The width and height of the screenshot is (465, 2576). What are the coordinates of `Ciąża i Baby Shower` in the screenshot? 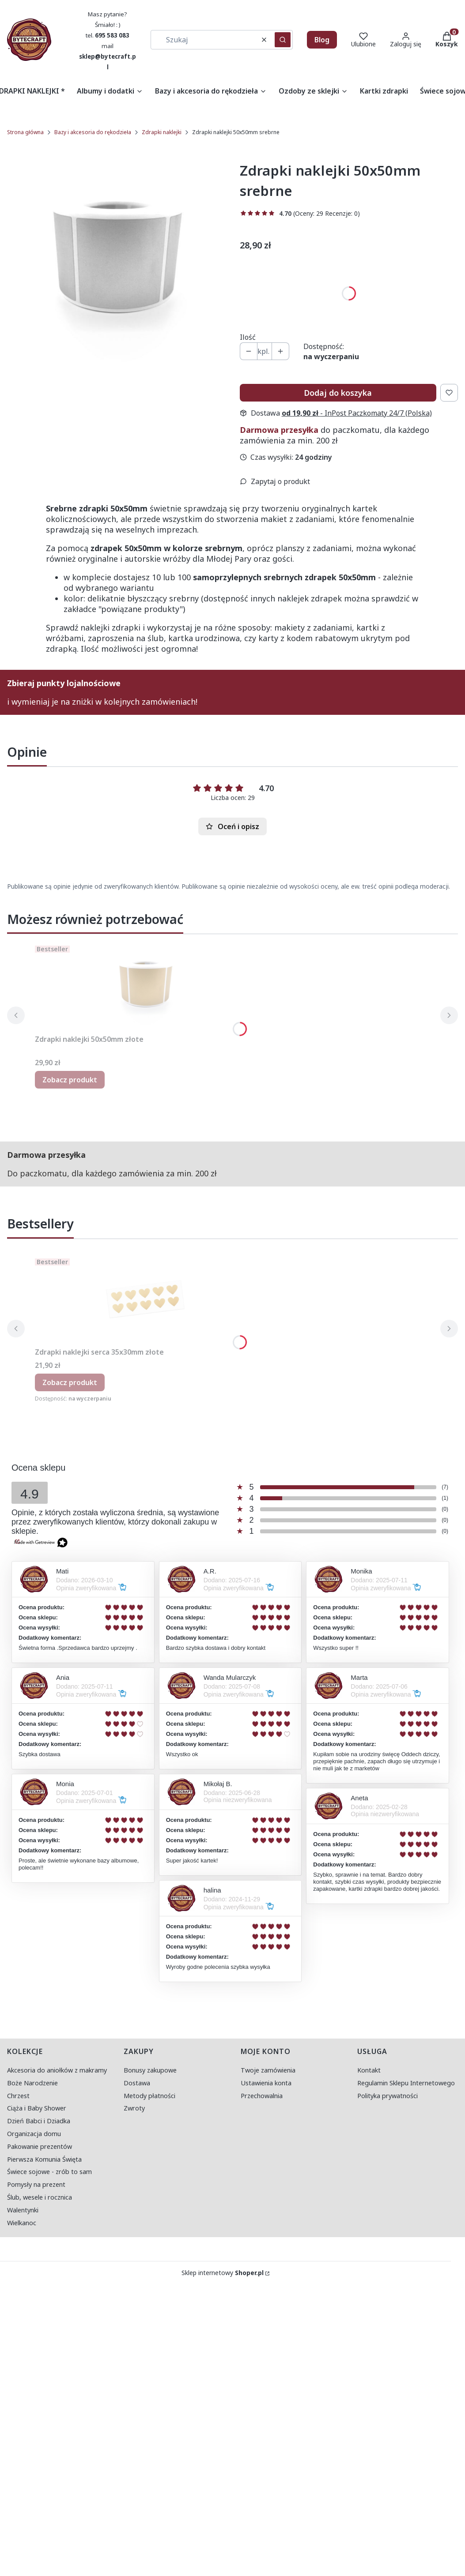 It's located at (36, 2108).